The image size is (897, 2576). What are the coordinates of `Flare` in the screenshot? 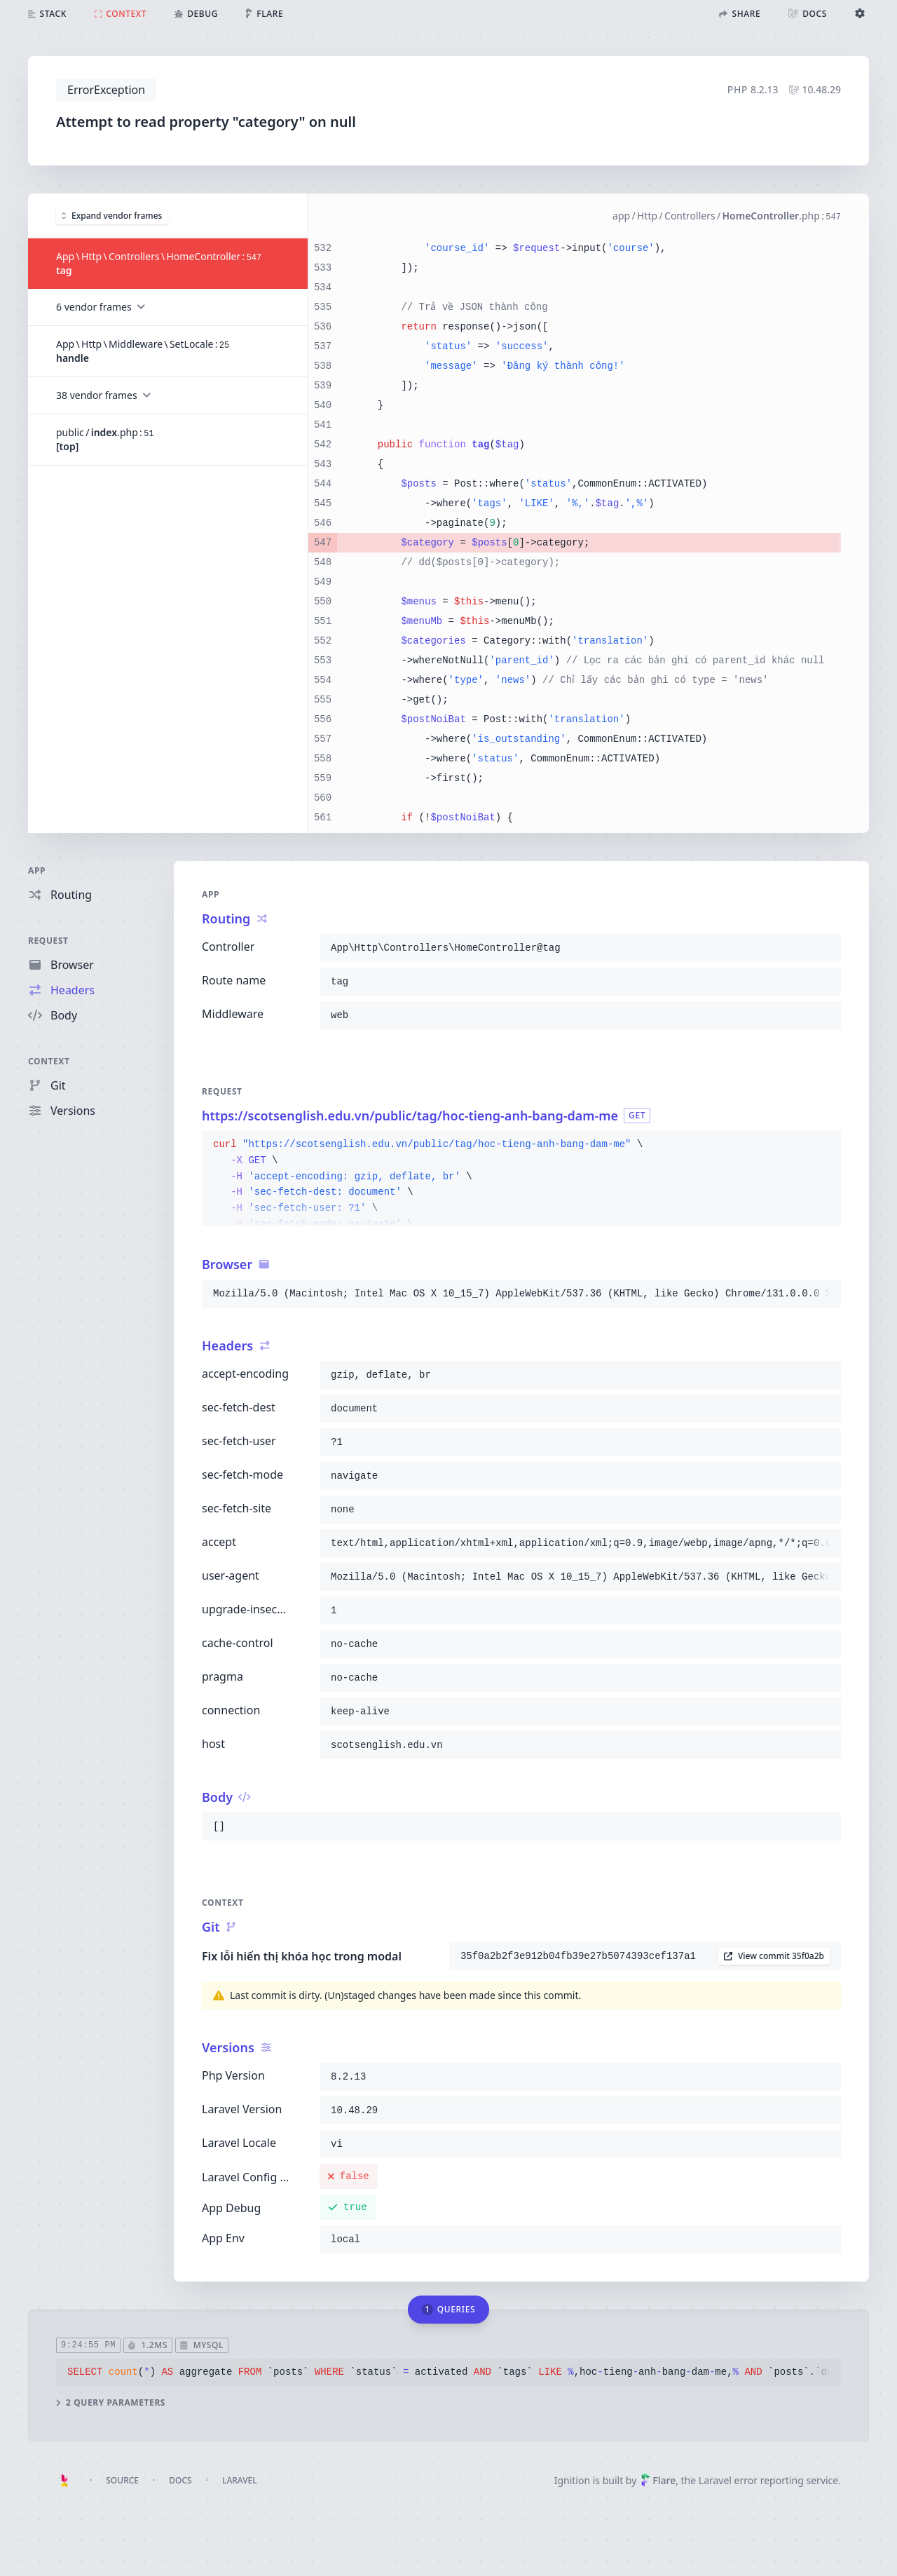 It's located at (658, 2480).